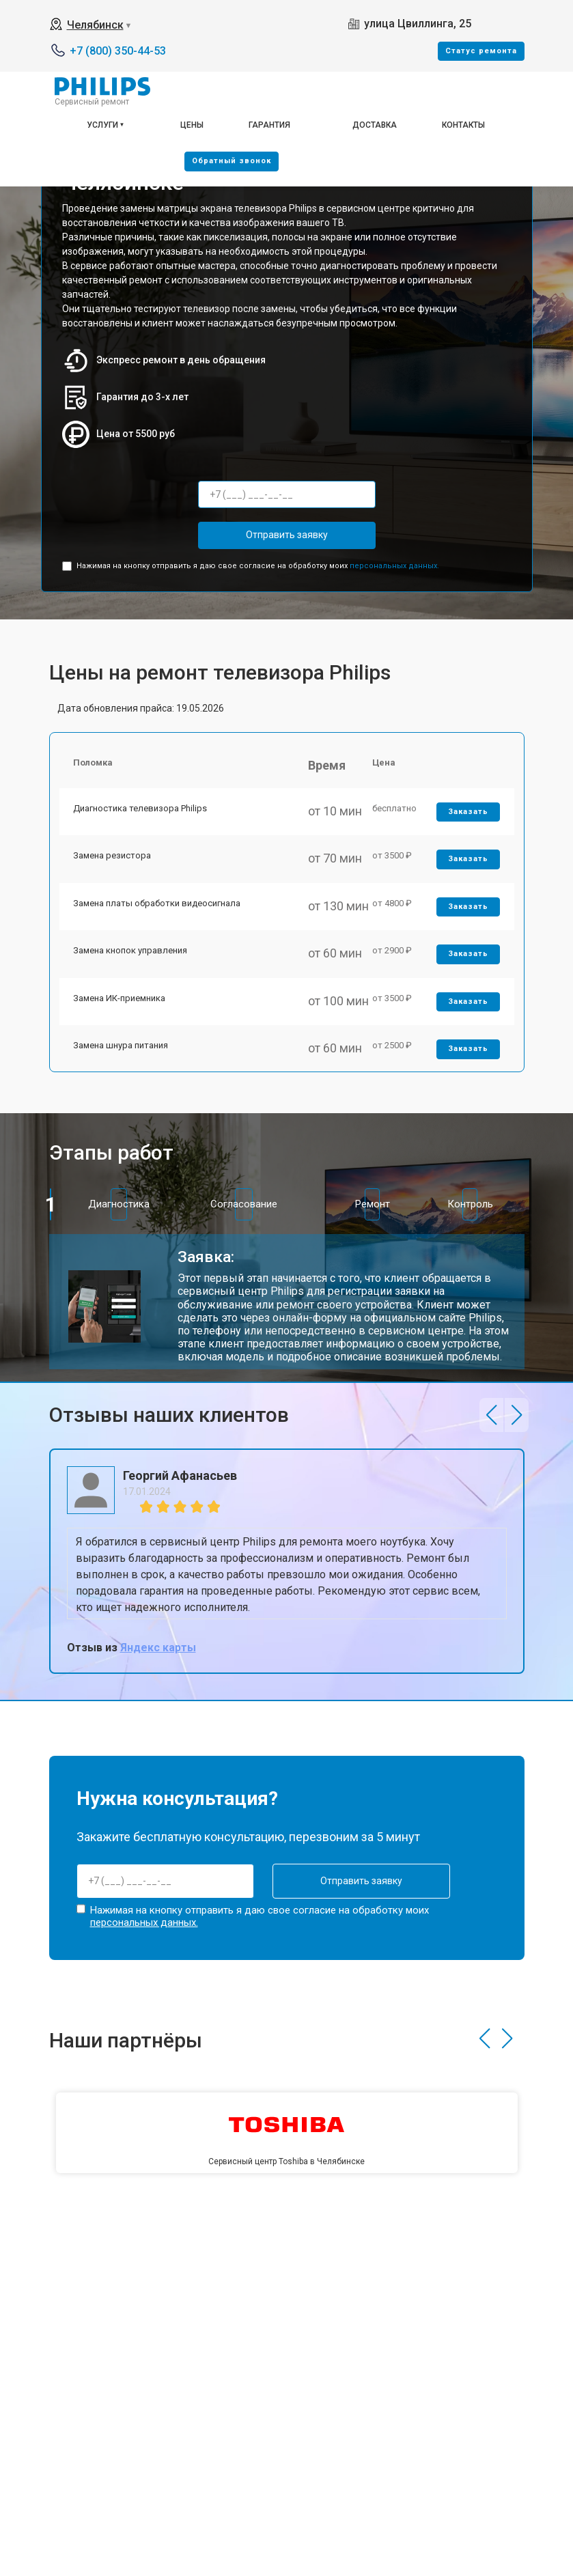 This screenshot has height=2576, width=573. What do you see at coordinates (118, 50) in the screenshot?
I see `+7 (800) 350-44-53` at bounding box center [118, 50].